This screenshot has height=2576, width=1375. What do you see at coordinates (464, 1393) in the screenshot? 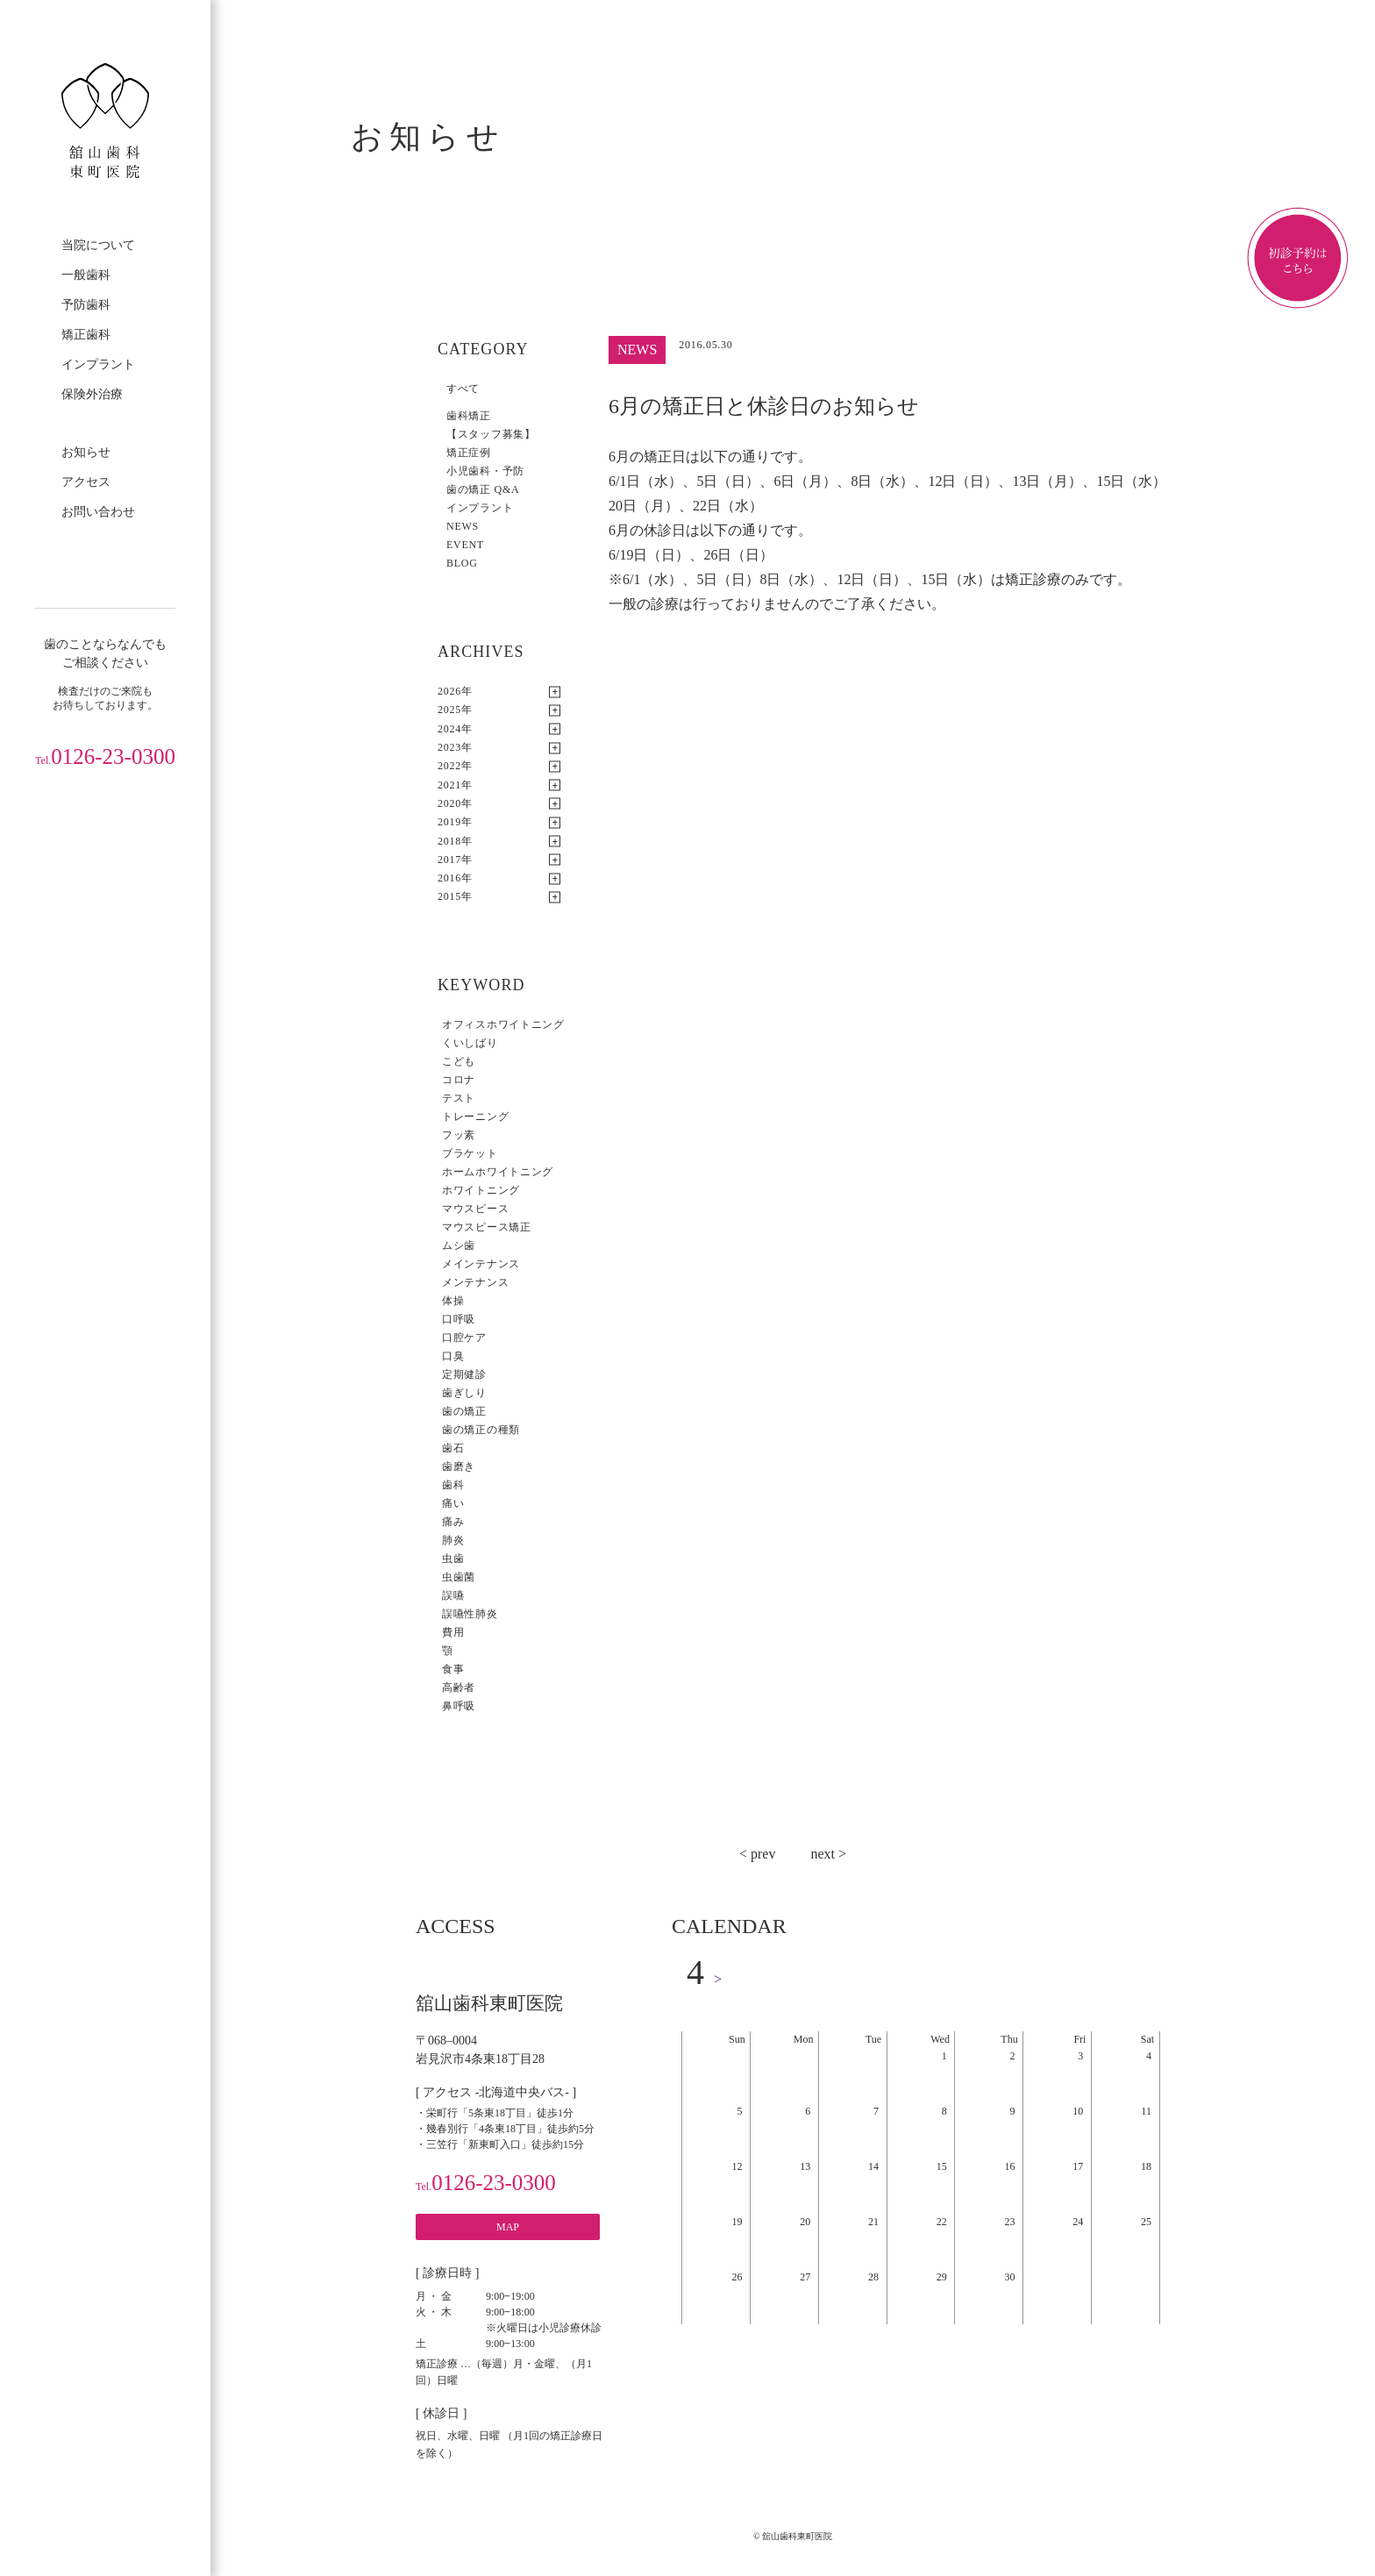
I see `歯ぎしり` at bounding box center [464, 1393].